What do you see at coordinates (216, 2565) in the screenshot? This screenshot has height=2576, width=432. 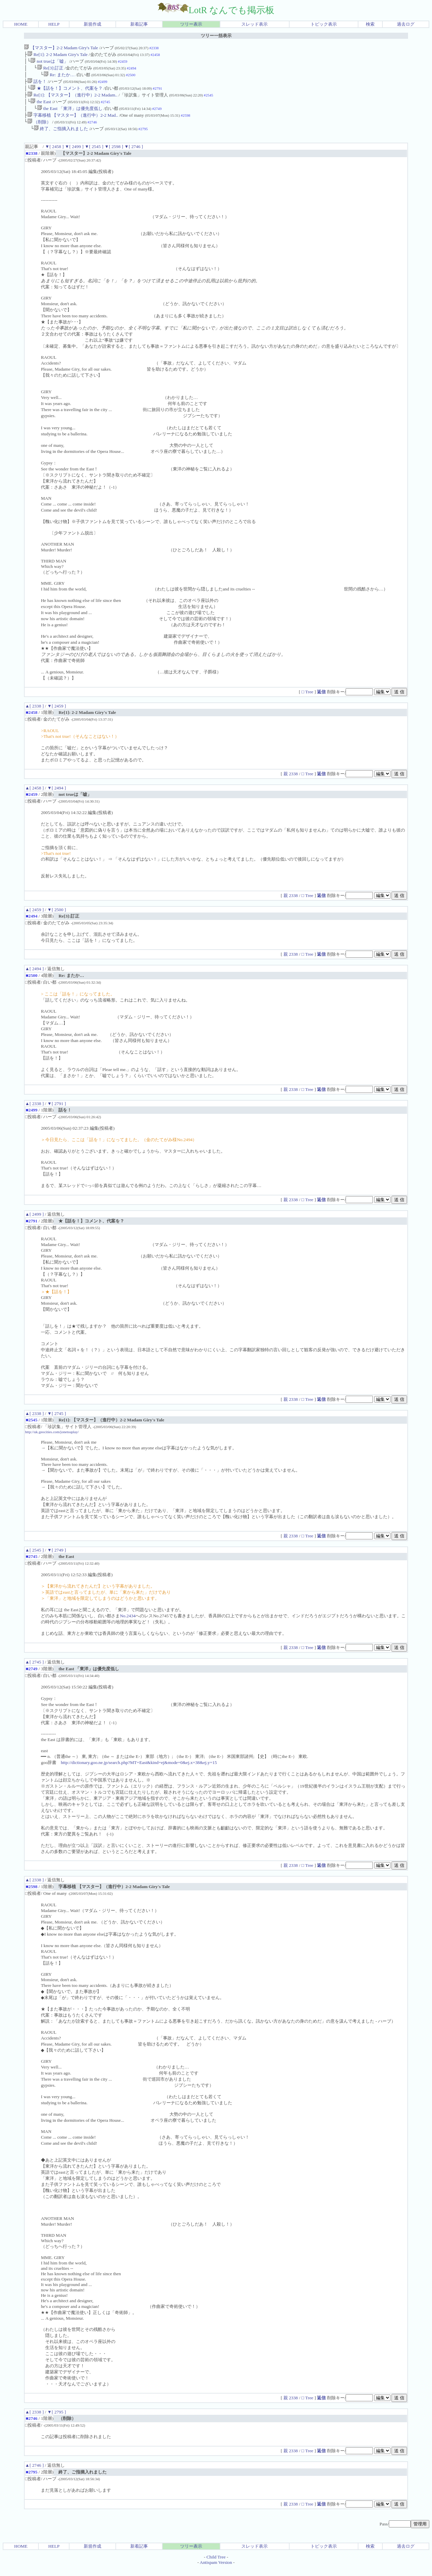 I see `Child Tree` at bounding box center [216, 2565].